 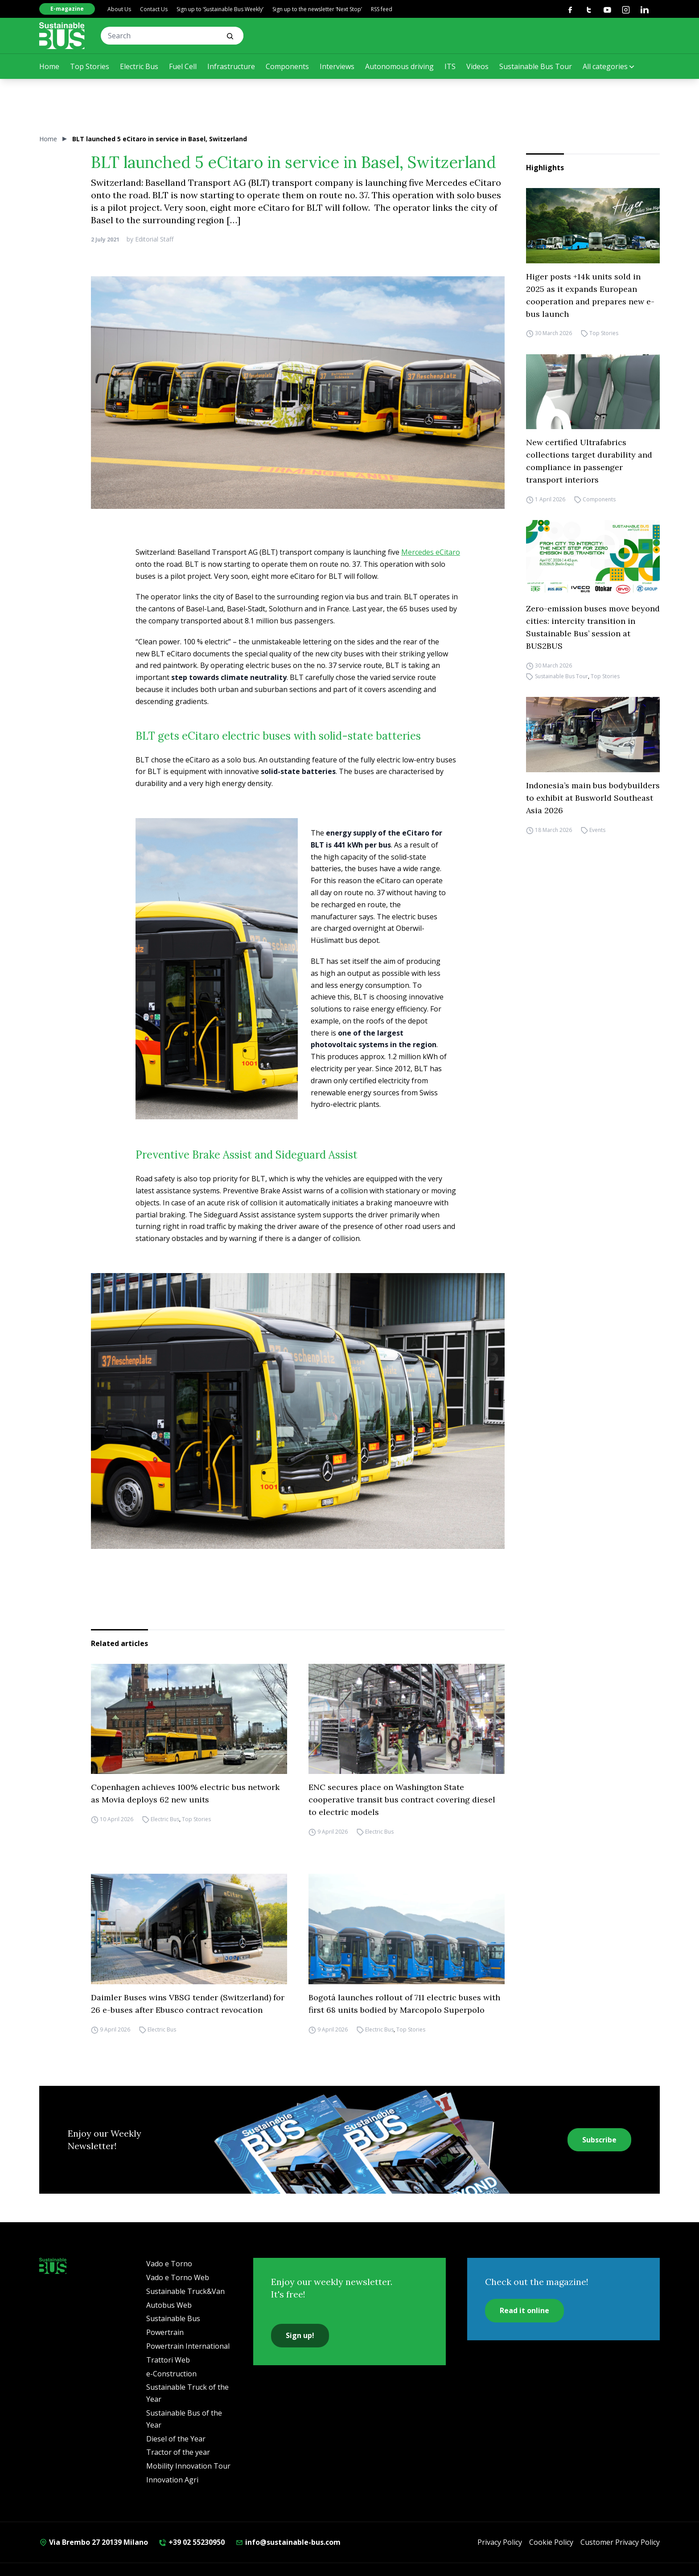 What do you see at coordinates (172, 2480) in the screenshot?
I see `Innovation Agri` at bounding box center [172, 2480].